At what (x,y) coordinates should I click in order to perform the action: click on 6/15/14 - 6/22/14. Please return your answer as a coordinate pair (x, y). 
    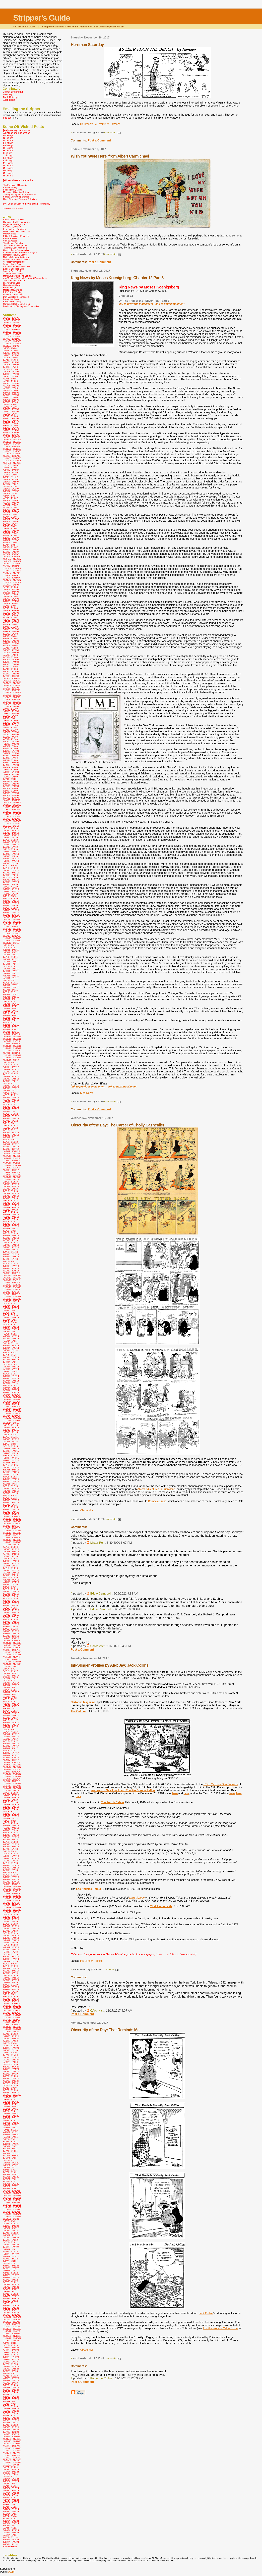
    Looking at the image, I should click on (11, 1357).